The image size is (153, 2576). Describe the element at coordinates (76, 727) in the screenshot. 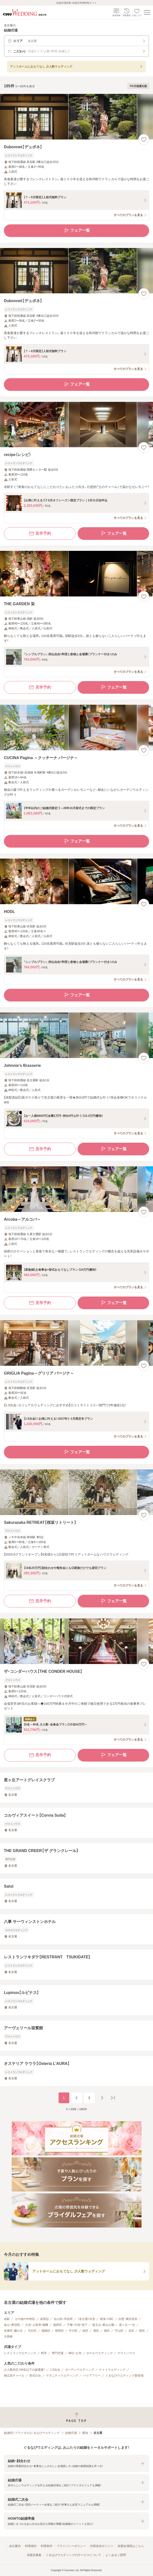

I see `[CUCINA Pagina ～クッチーナ パージナ～の画像]` at that location.